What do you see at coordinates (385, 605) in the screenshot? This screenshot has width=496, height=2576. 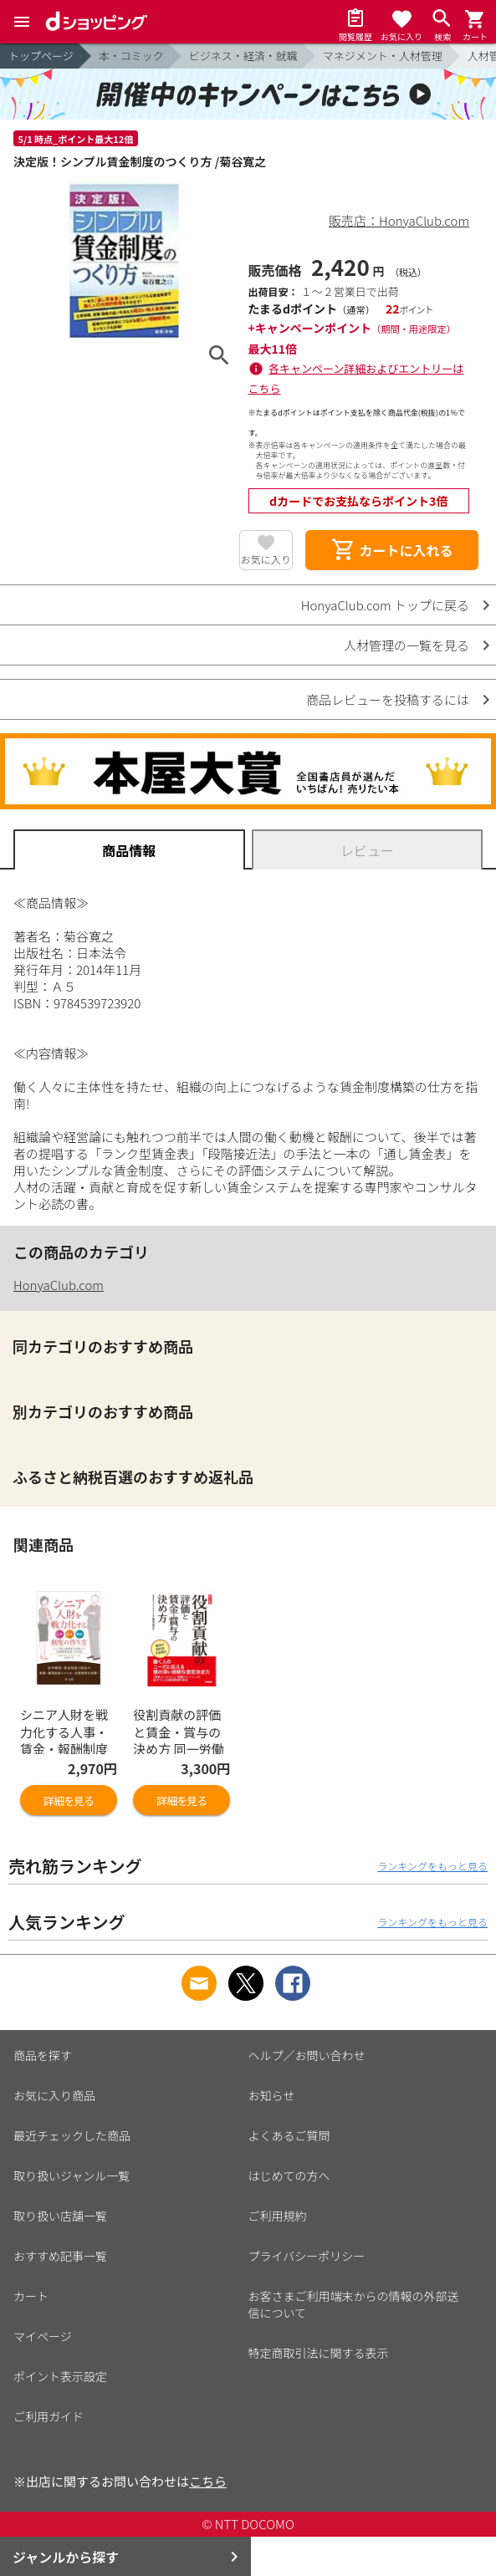 I see `HonyaClub.com トップに戻る` at bounding box center [385, 605].